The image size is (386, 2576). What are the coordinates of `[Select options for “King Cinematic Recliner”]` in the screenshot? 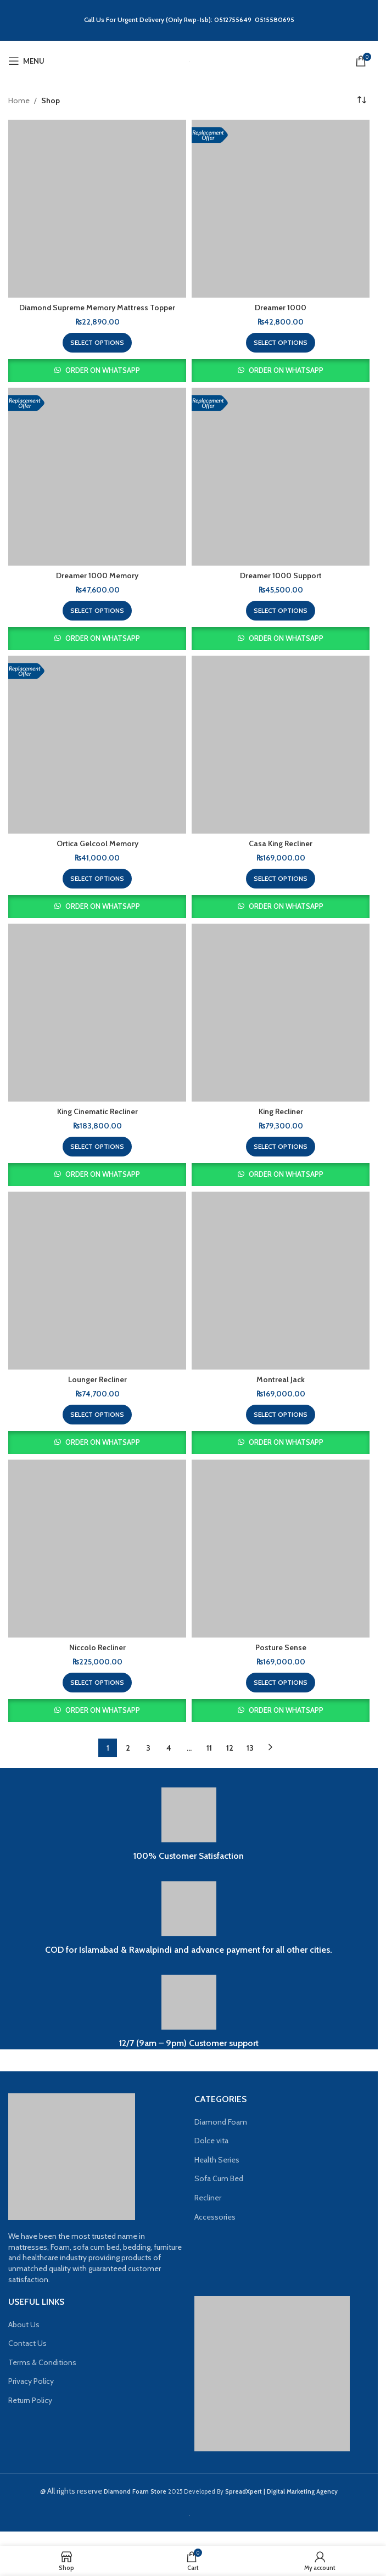 It's located at (97, 1146).